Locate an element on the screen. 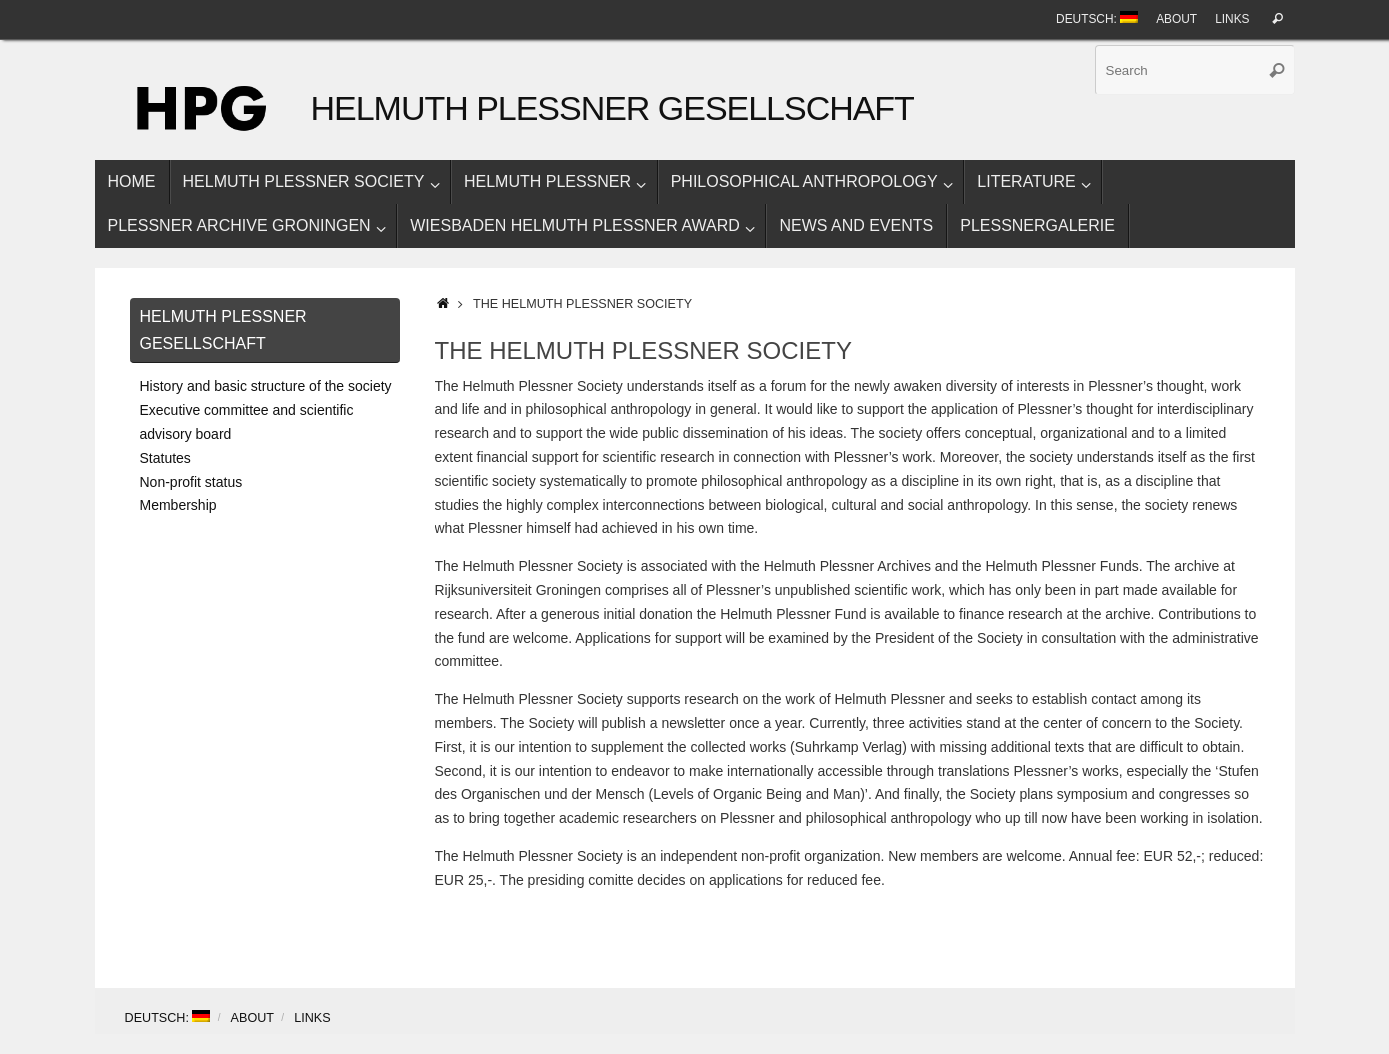  Deutsch: is located at coordinates (1097, 18).